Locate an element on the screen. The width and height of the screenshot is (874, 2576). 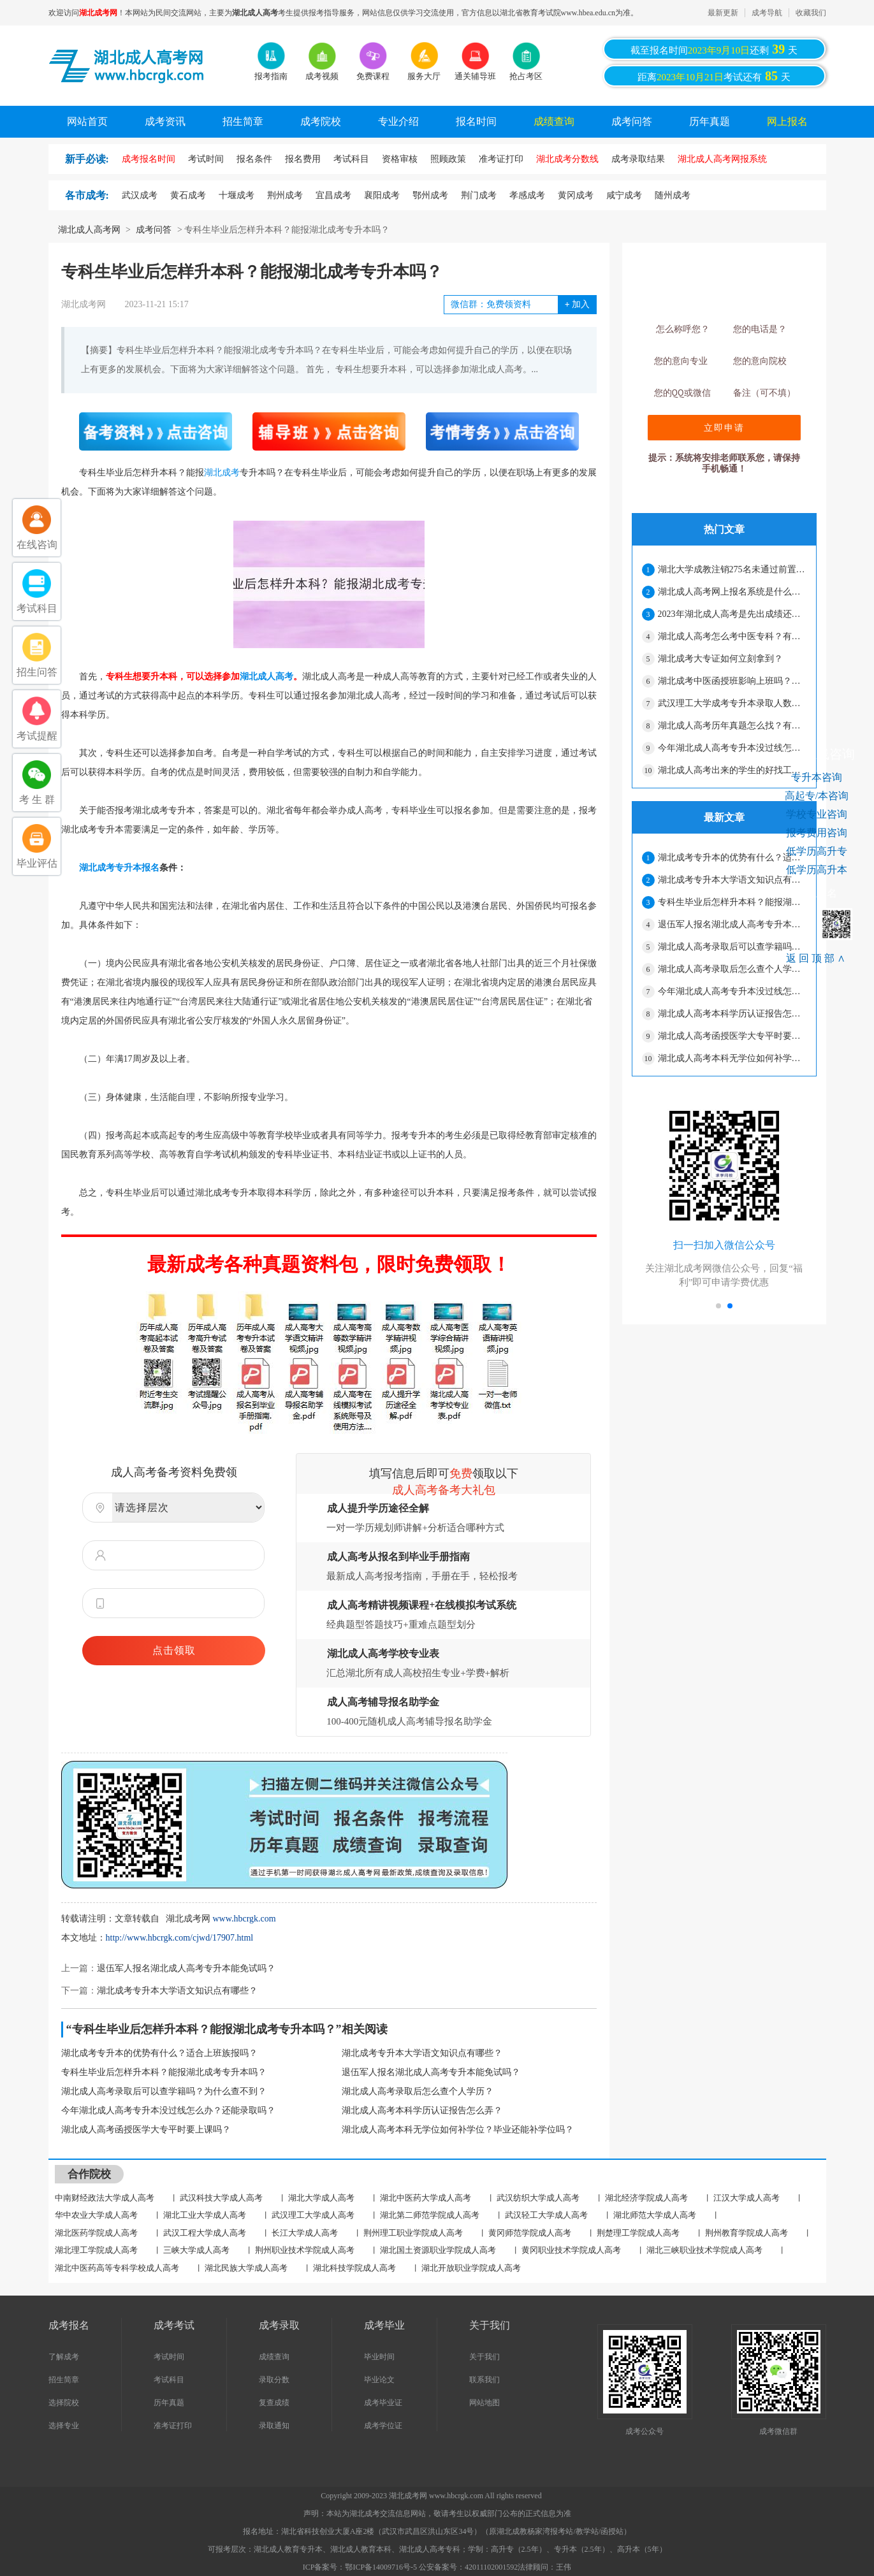
三峡大学成人高考 is located at coordinates (196, 2250).